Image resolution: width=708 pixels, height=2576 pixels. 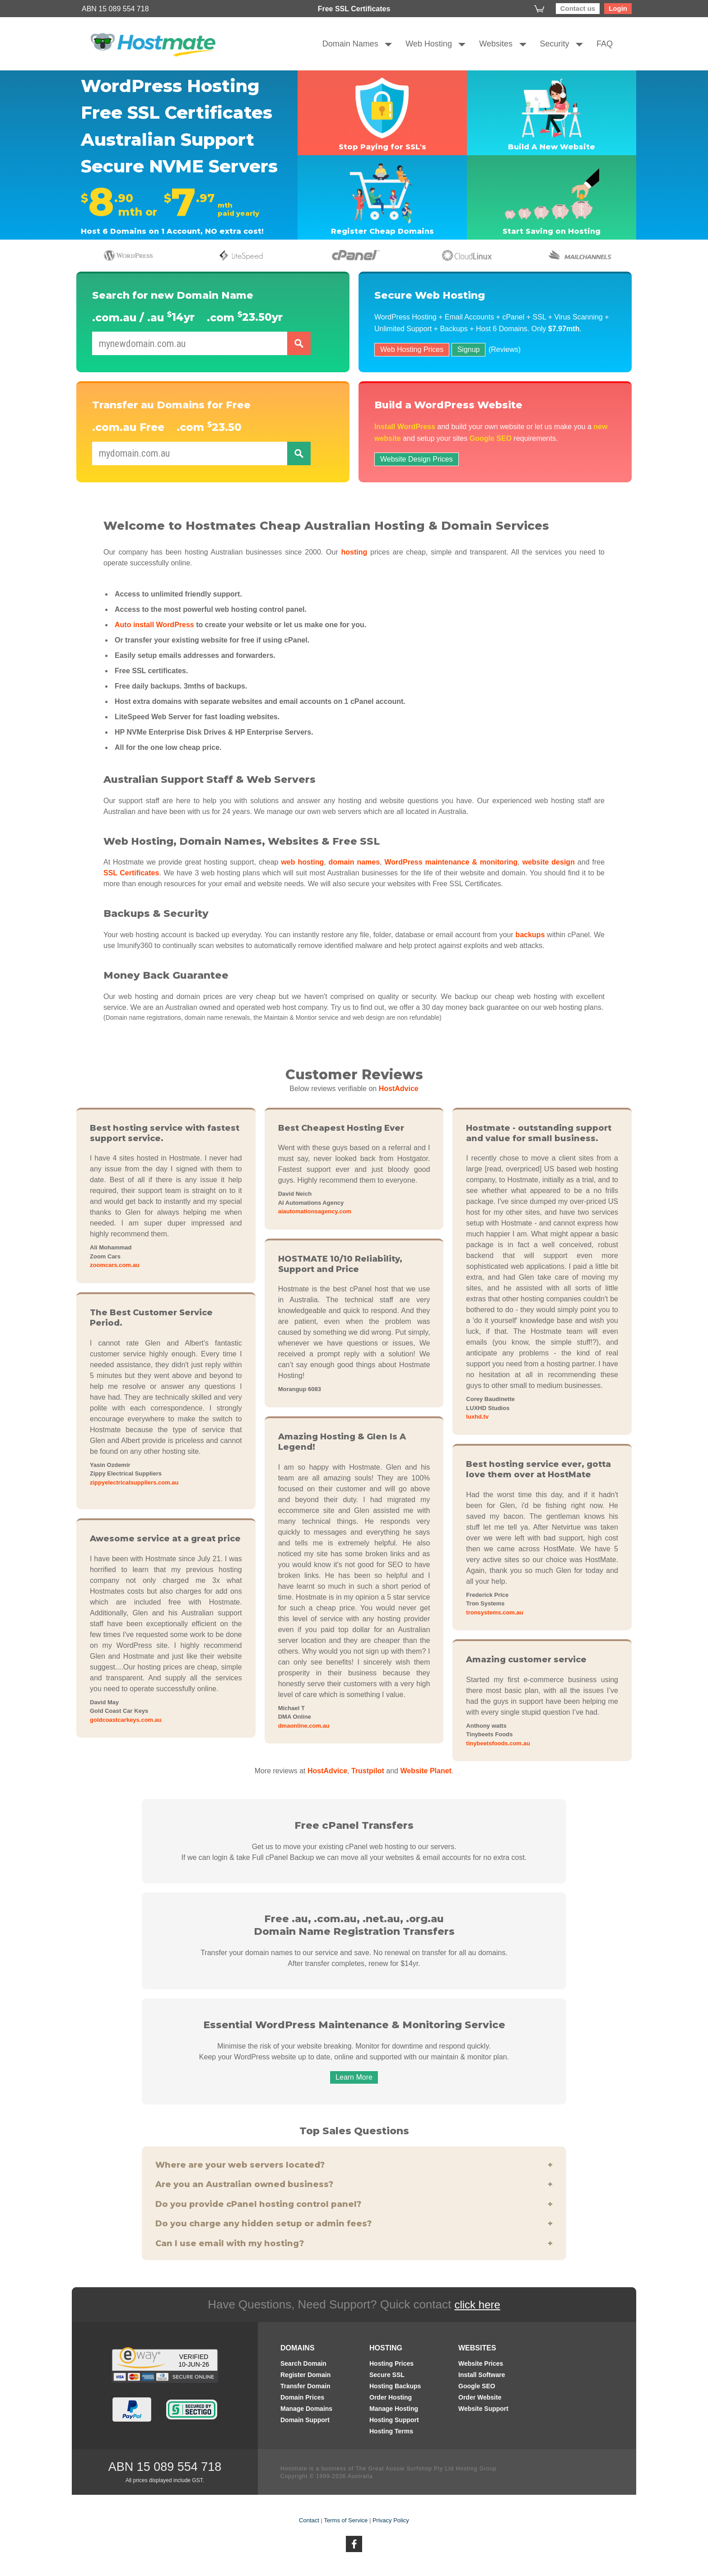 I want to click on Order Website, so click(x=479, y=2397).